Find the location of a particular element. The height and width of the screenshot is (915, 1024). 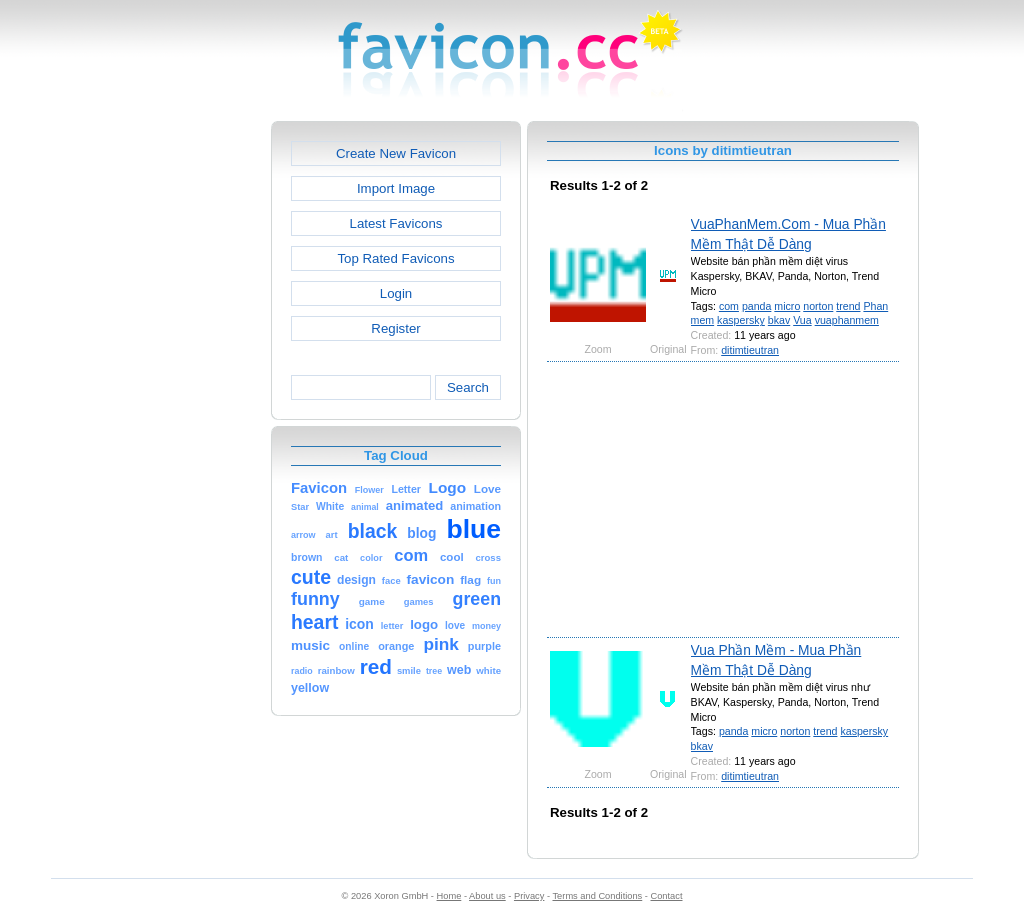

About us is located at coordinates (487, 896).